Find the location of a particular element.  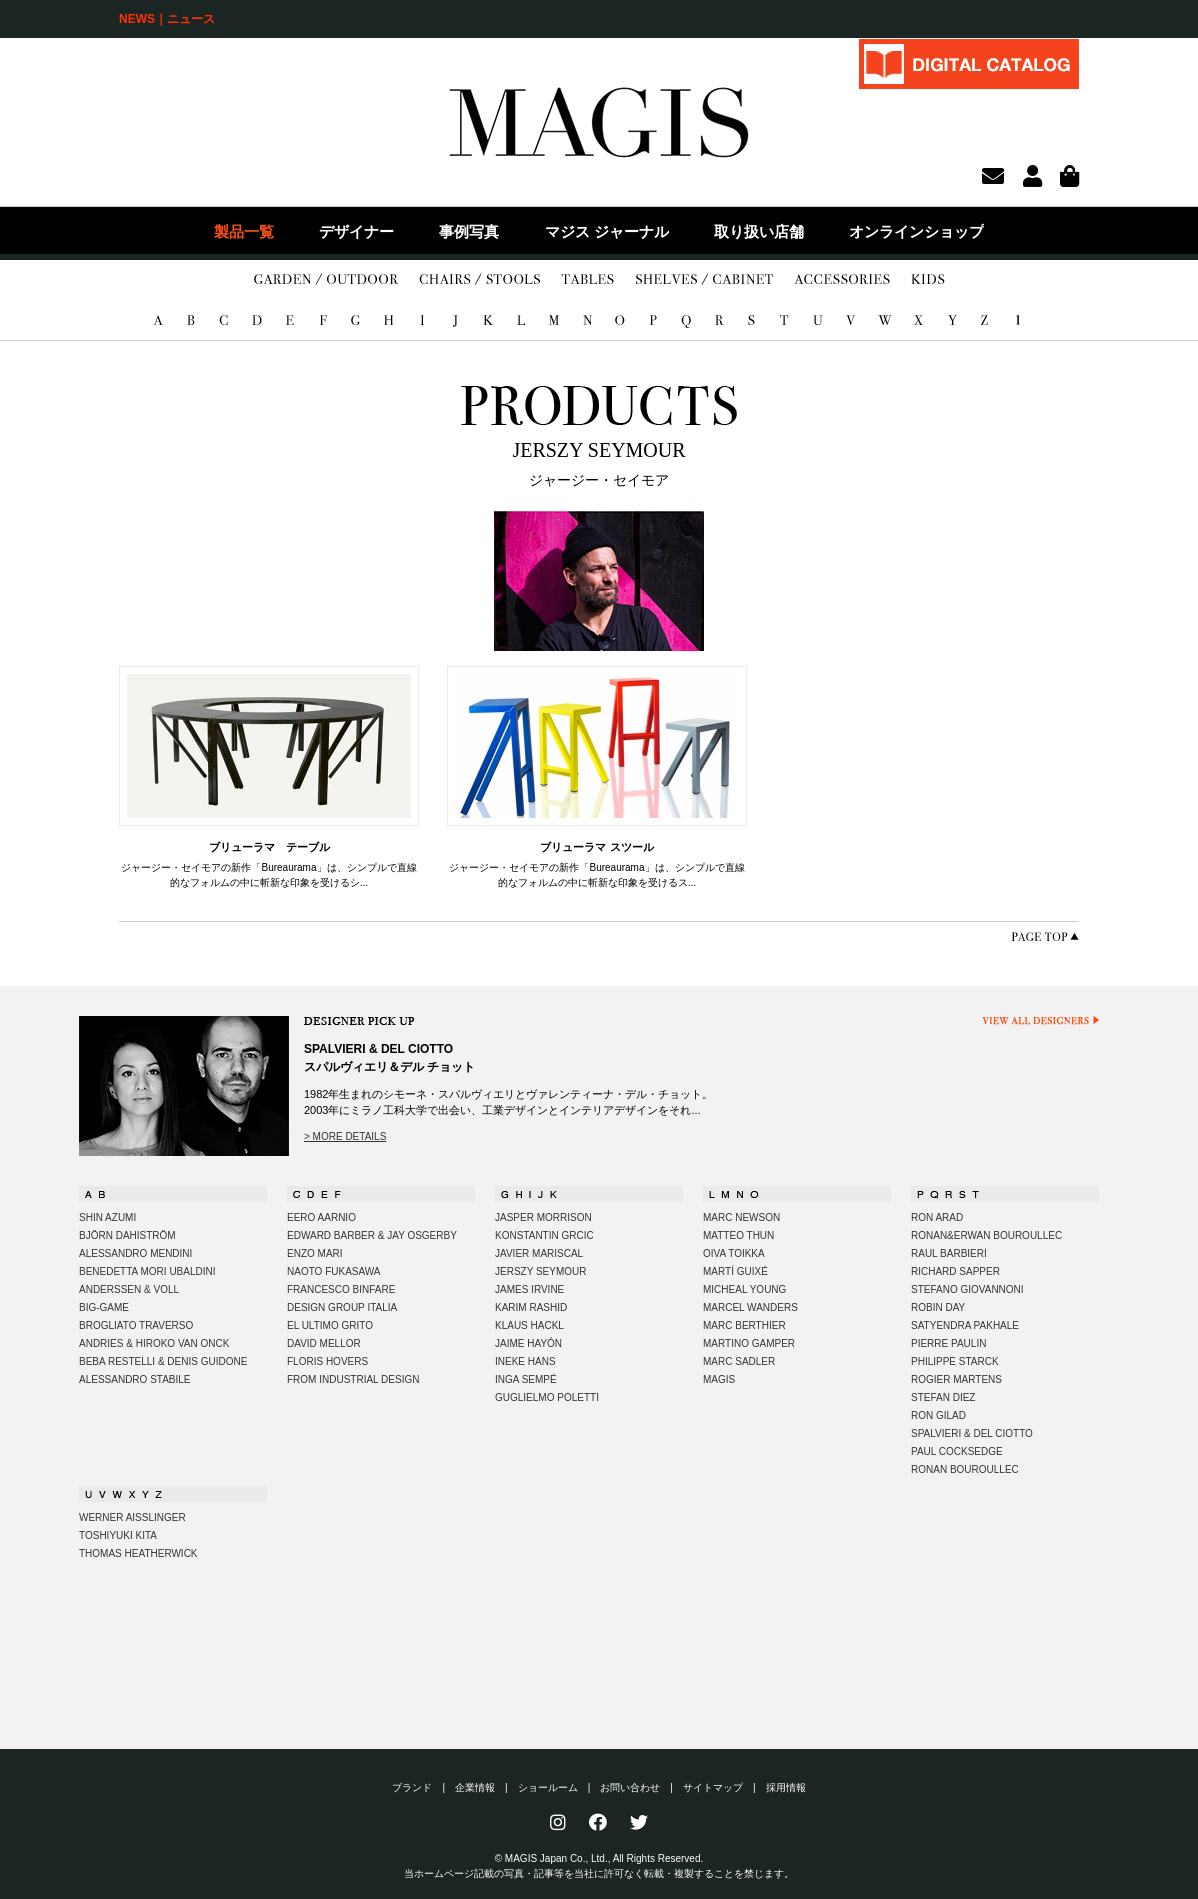

RONAN BOUROULLEC is located at coordinates (965, 1469).